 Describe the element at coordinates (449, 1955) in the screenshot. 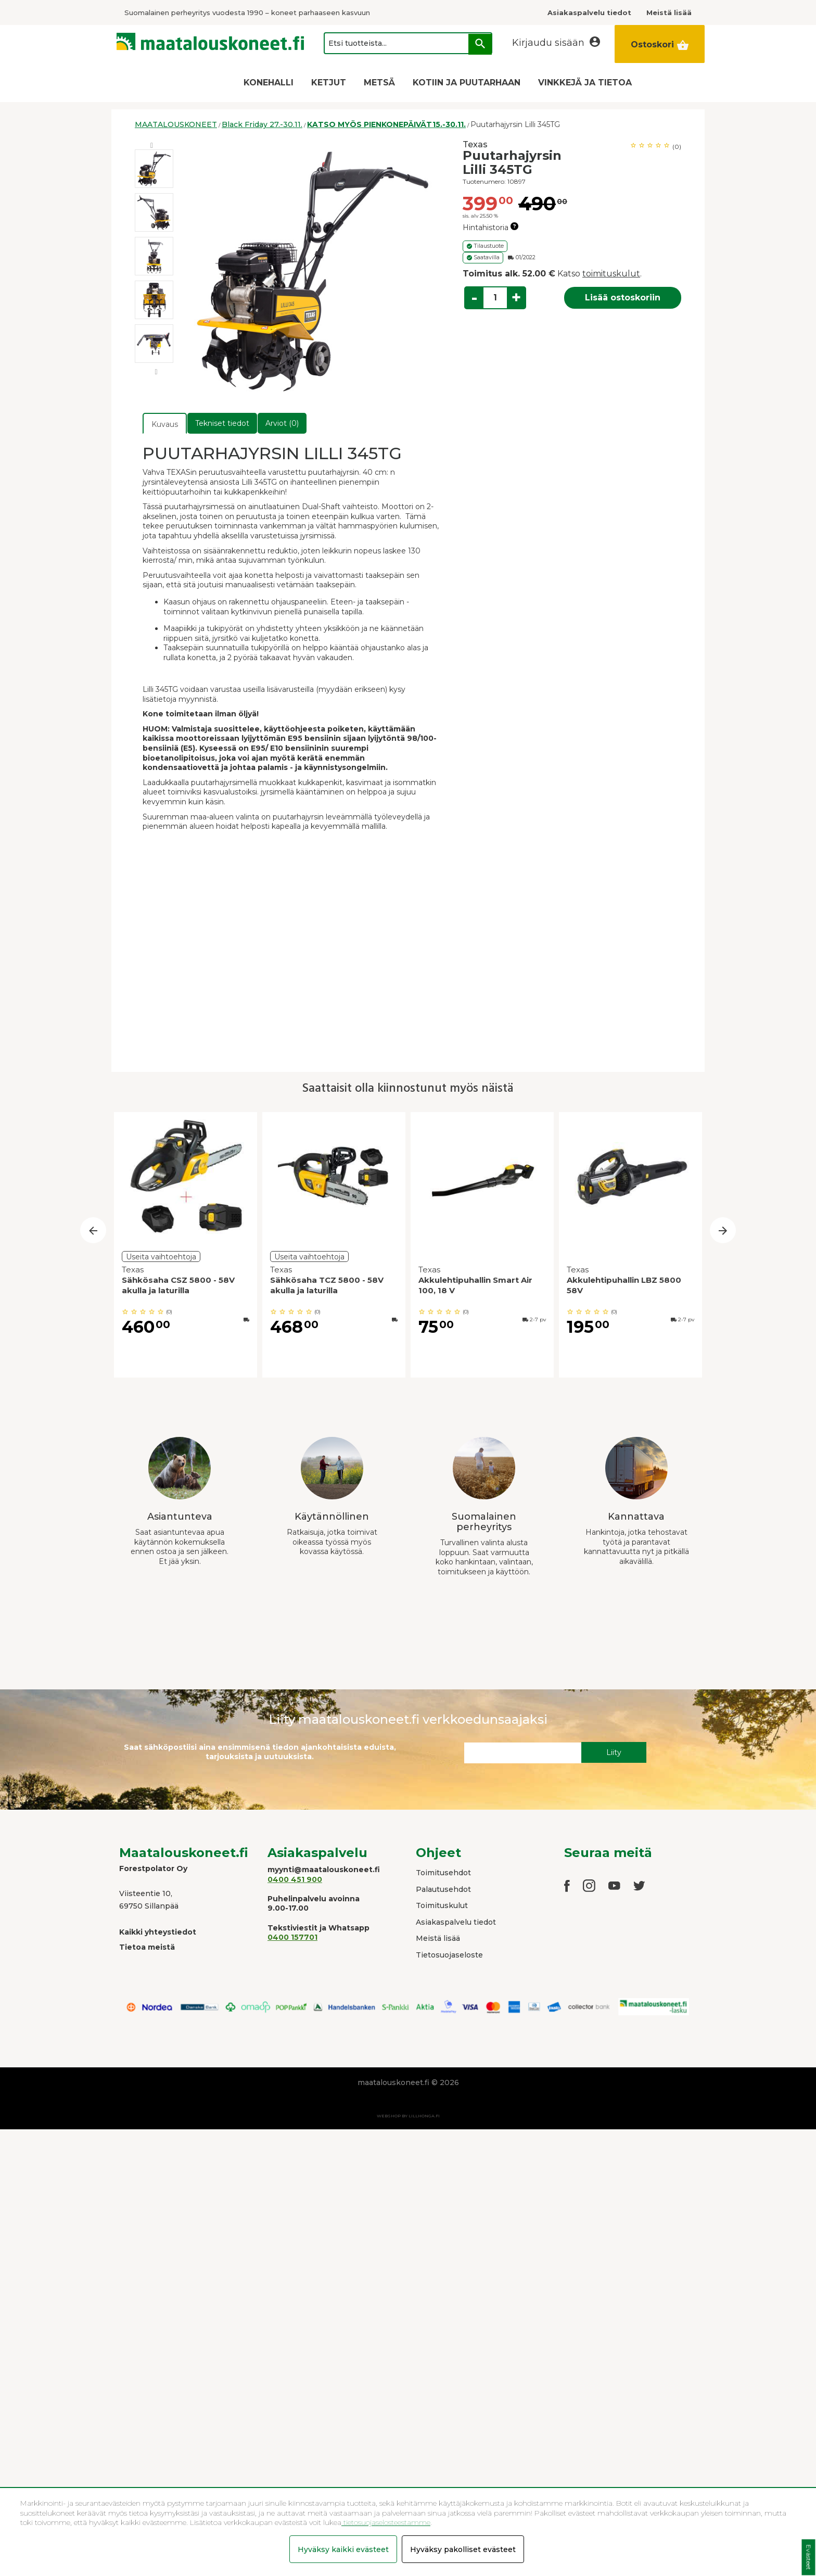

I see `Tietosuojaseloste` at that location.